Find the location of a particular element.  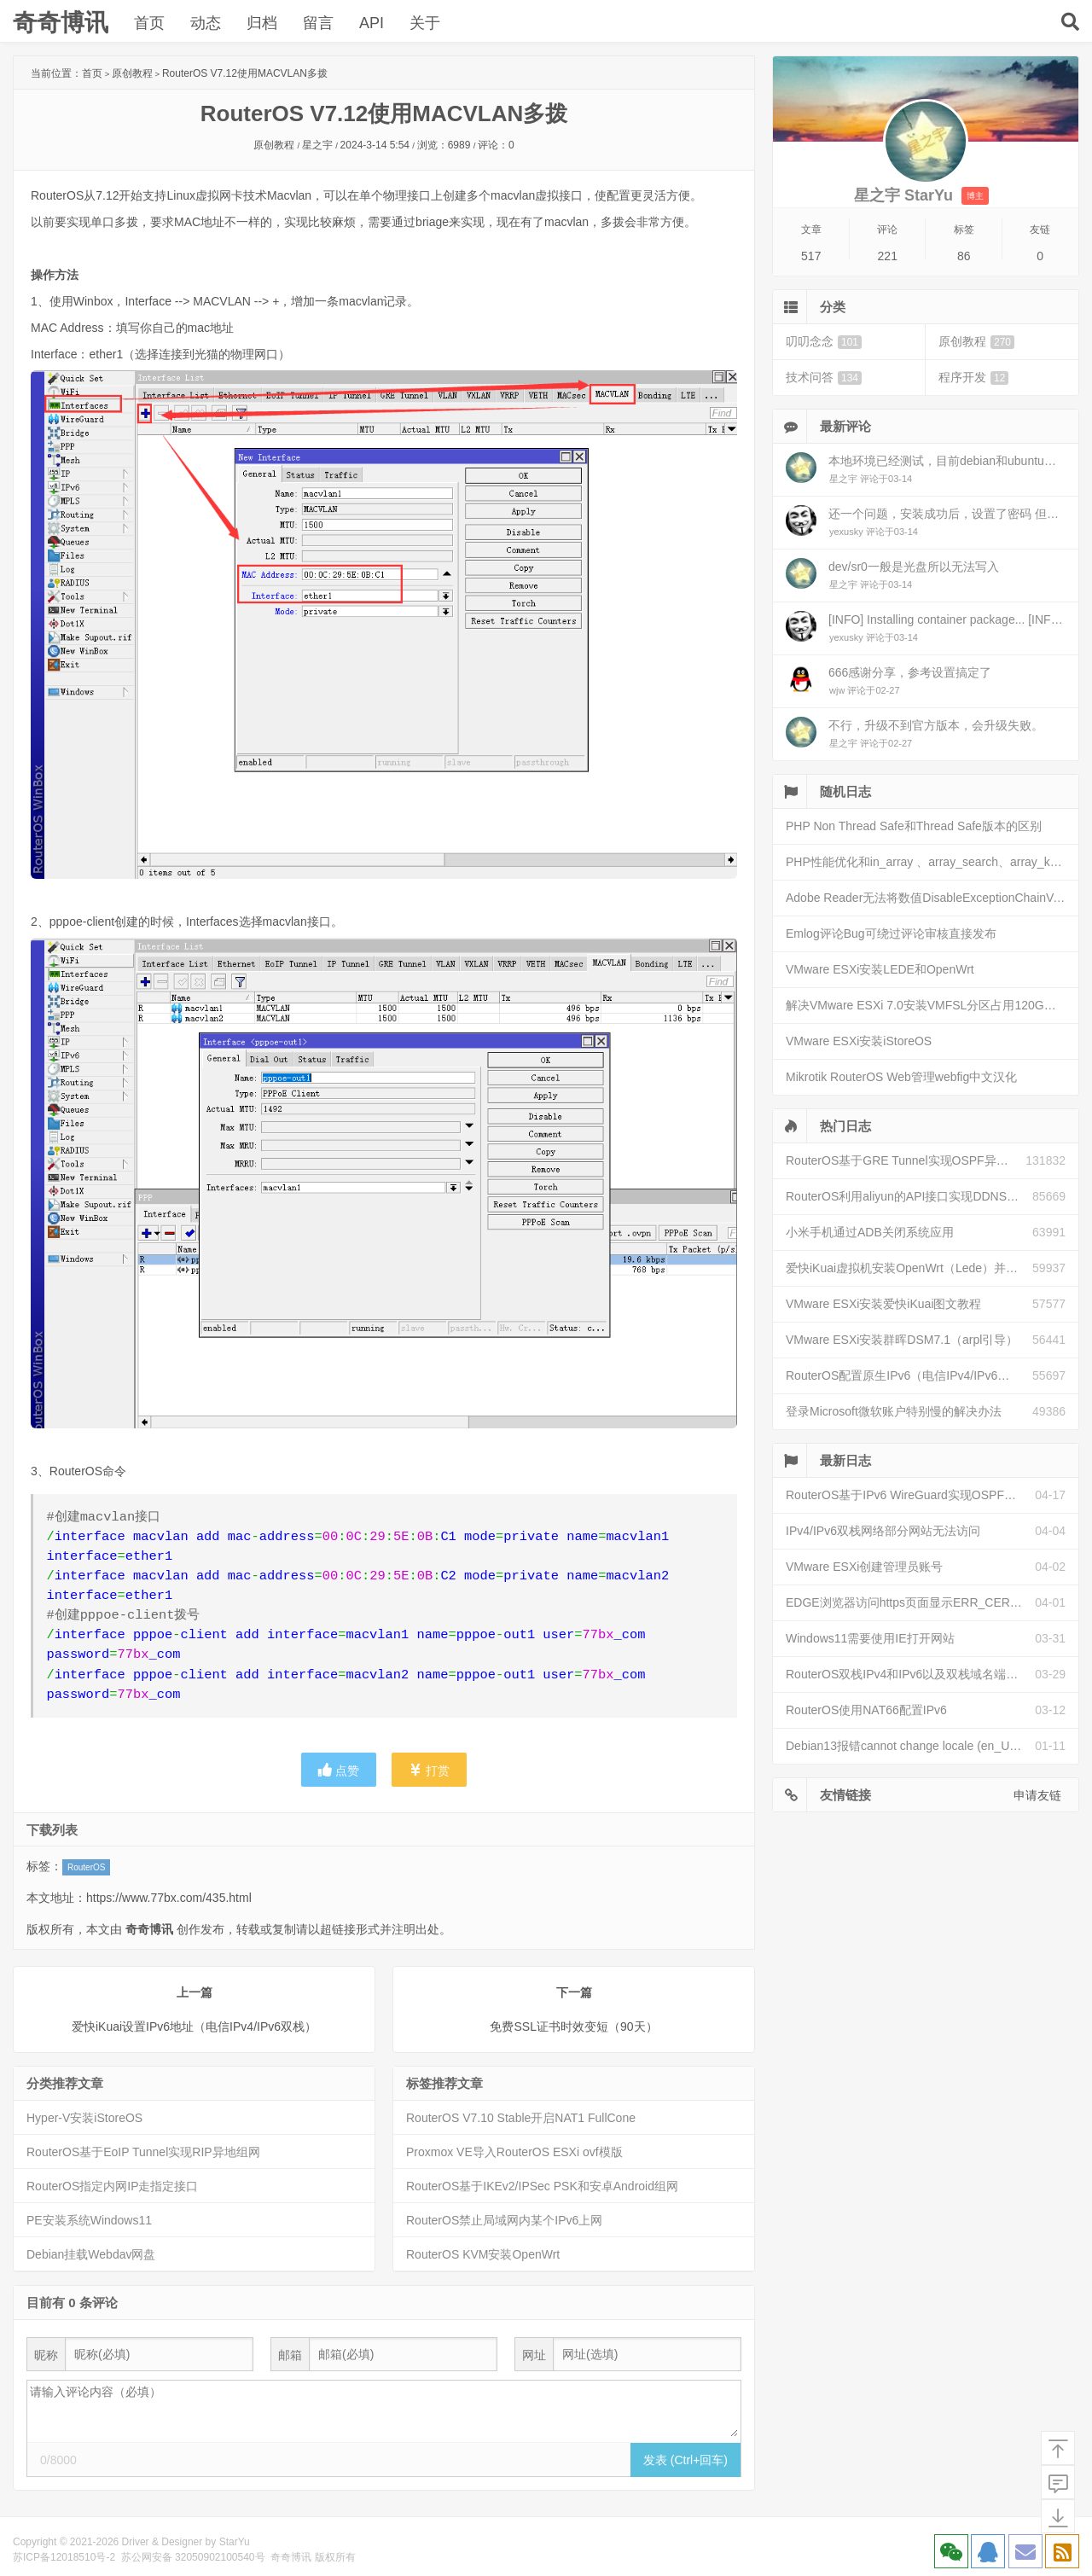

叨叨念念 is located at coordinates (824, 341).